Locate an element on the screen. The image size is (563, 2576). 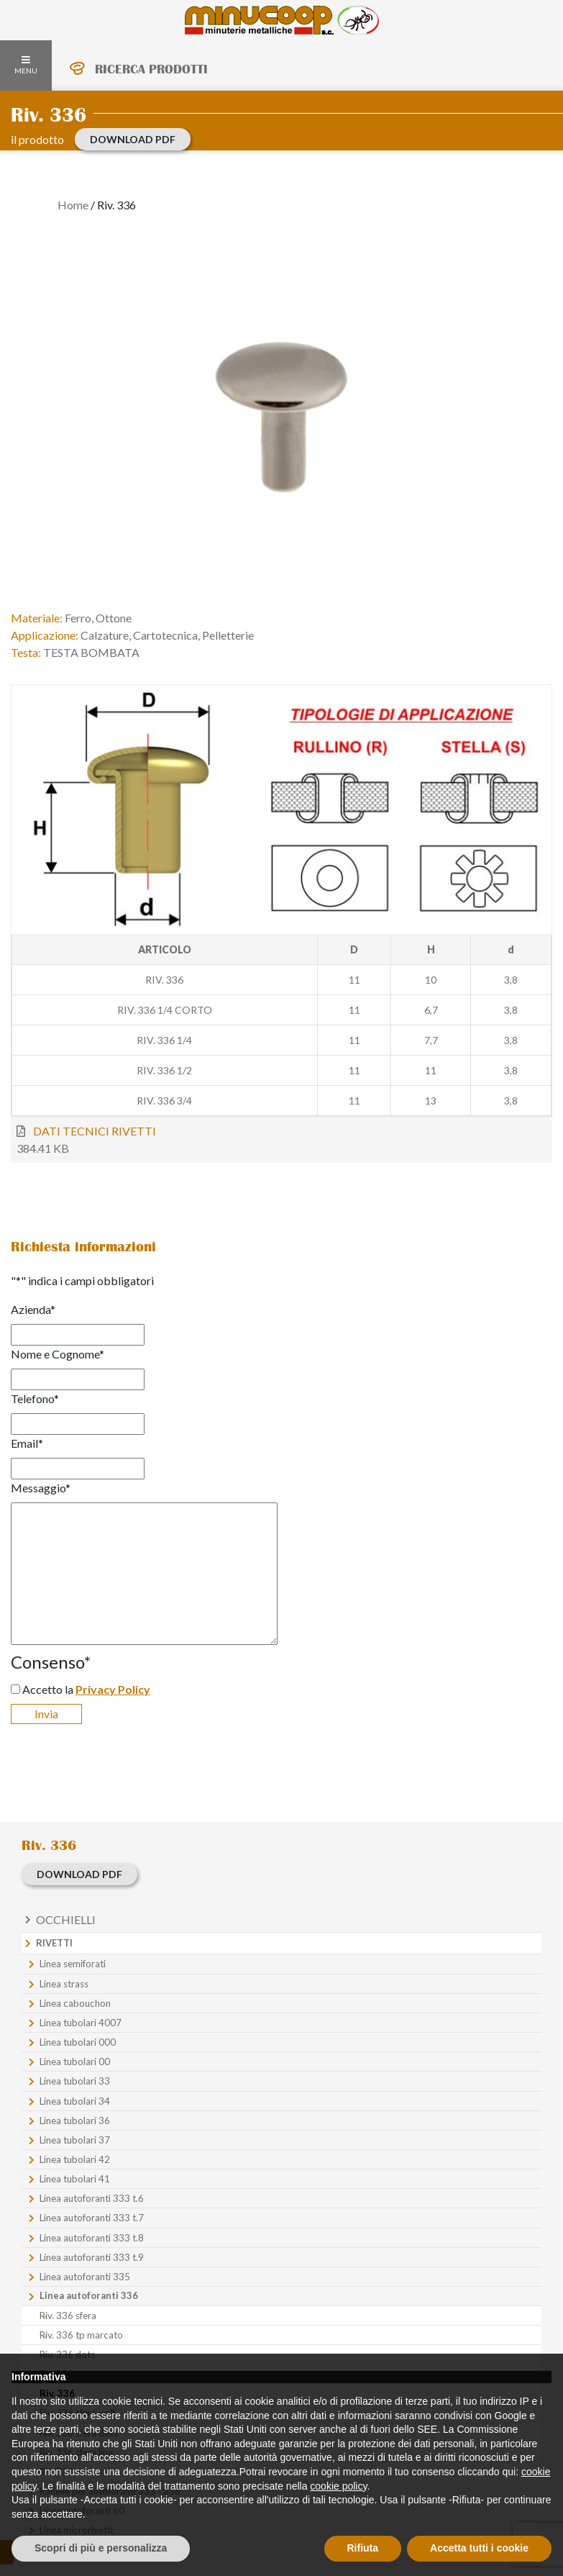
Linea tubolari 37 is located at coordinates (75, 2140).